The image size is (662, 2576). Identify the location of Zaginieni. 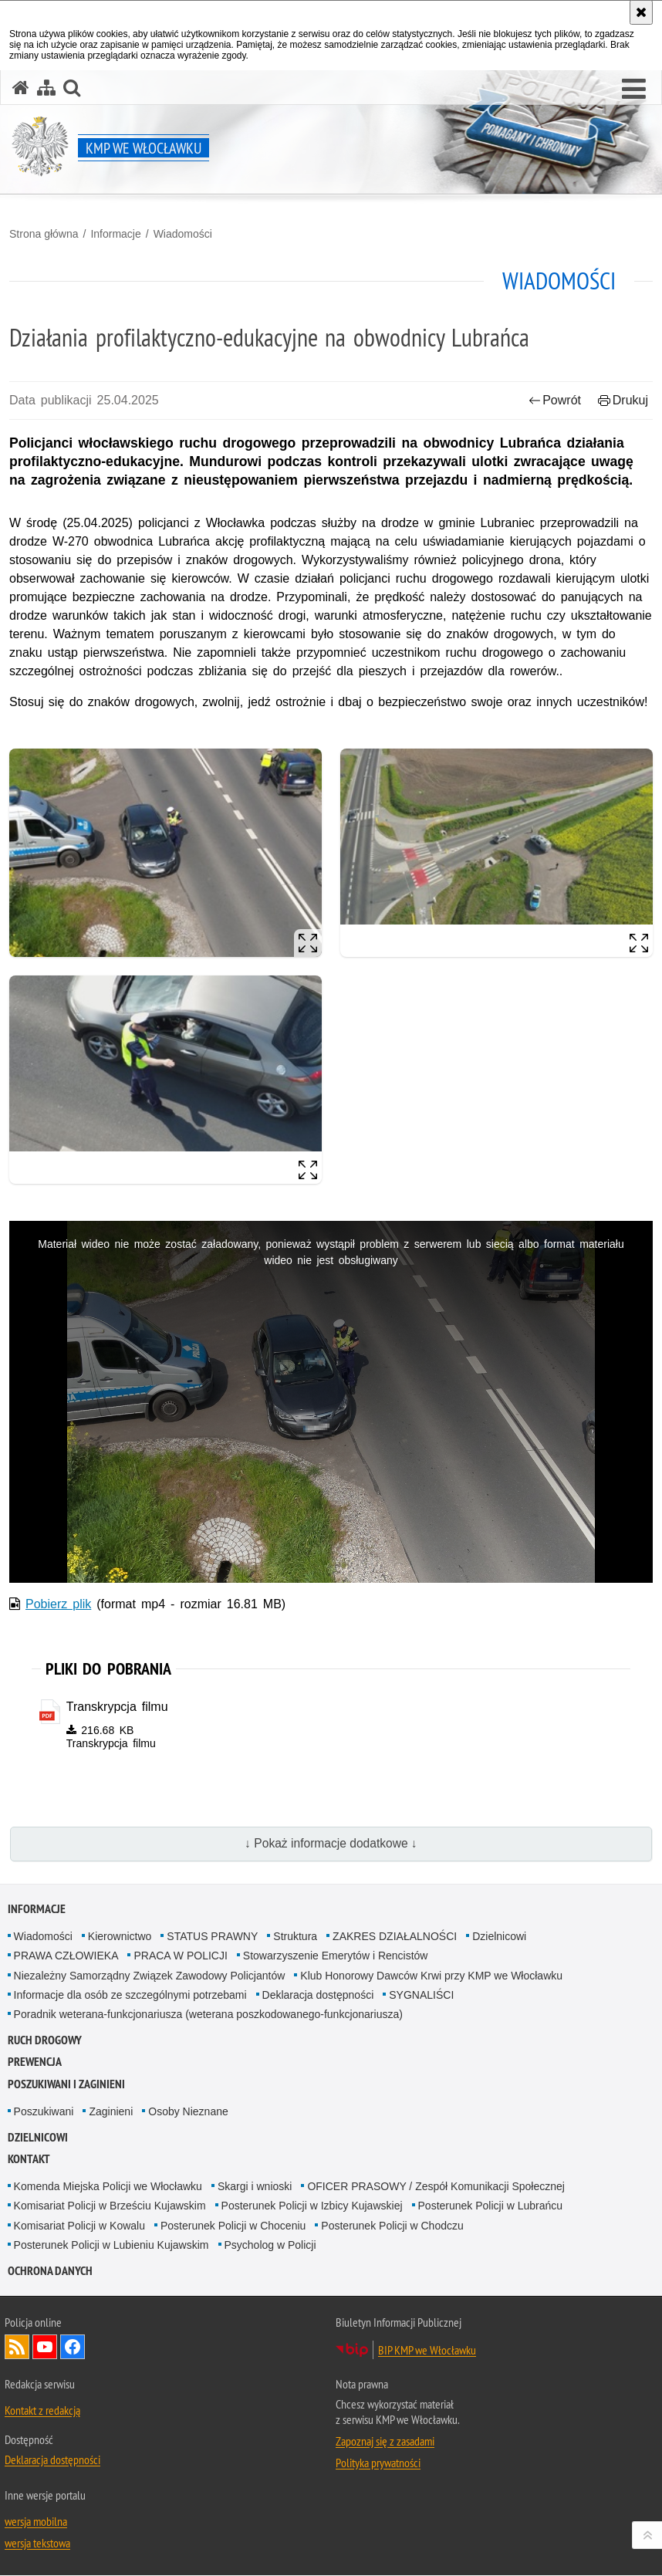
(111, 2112).